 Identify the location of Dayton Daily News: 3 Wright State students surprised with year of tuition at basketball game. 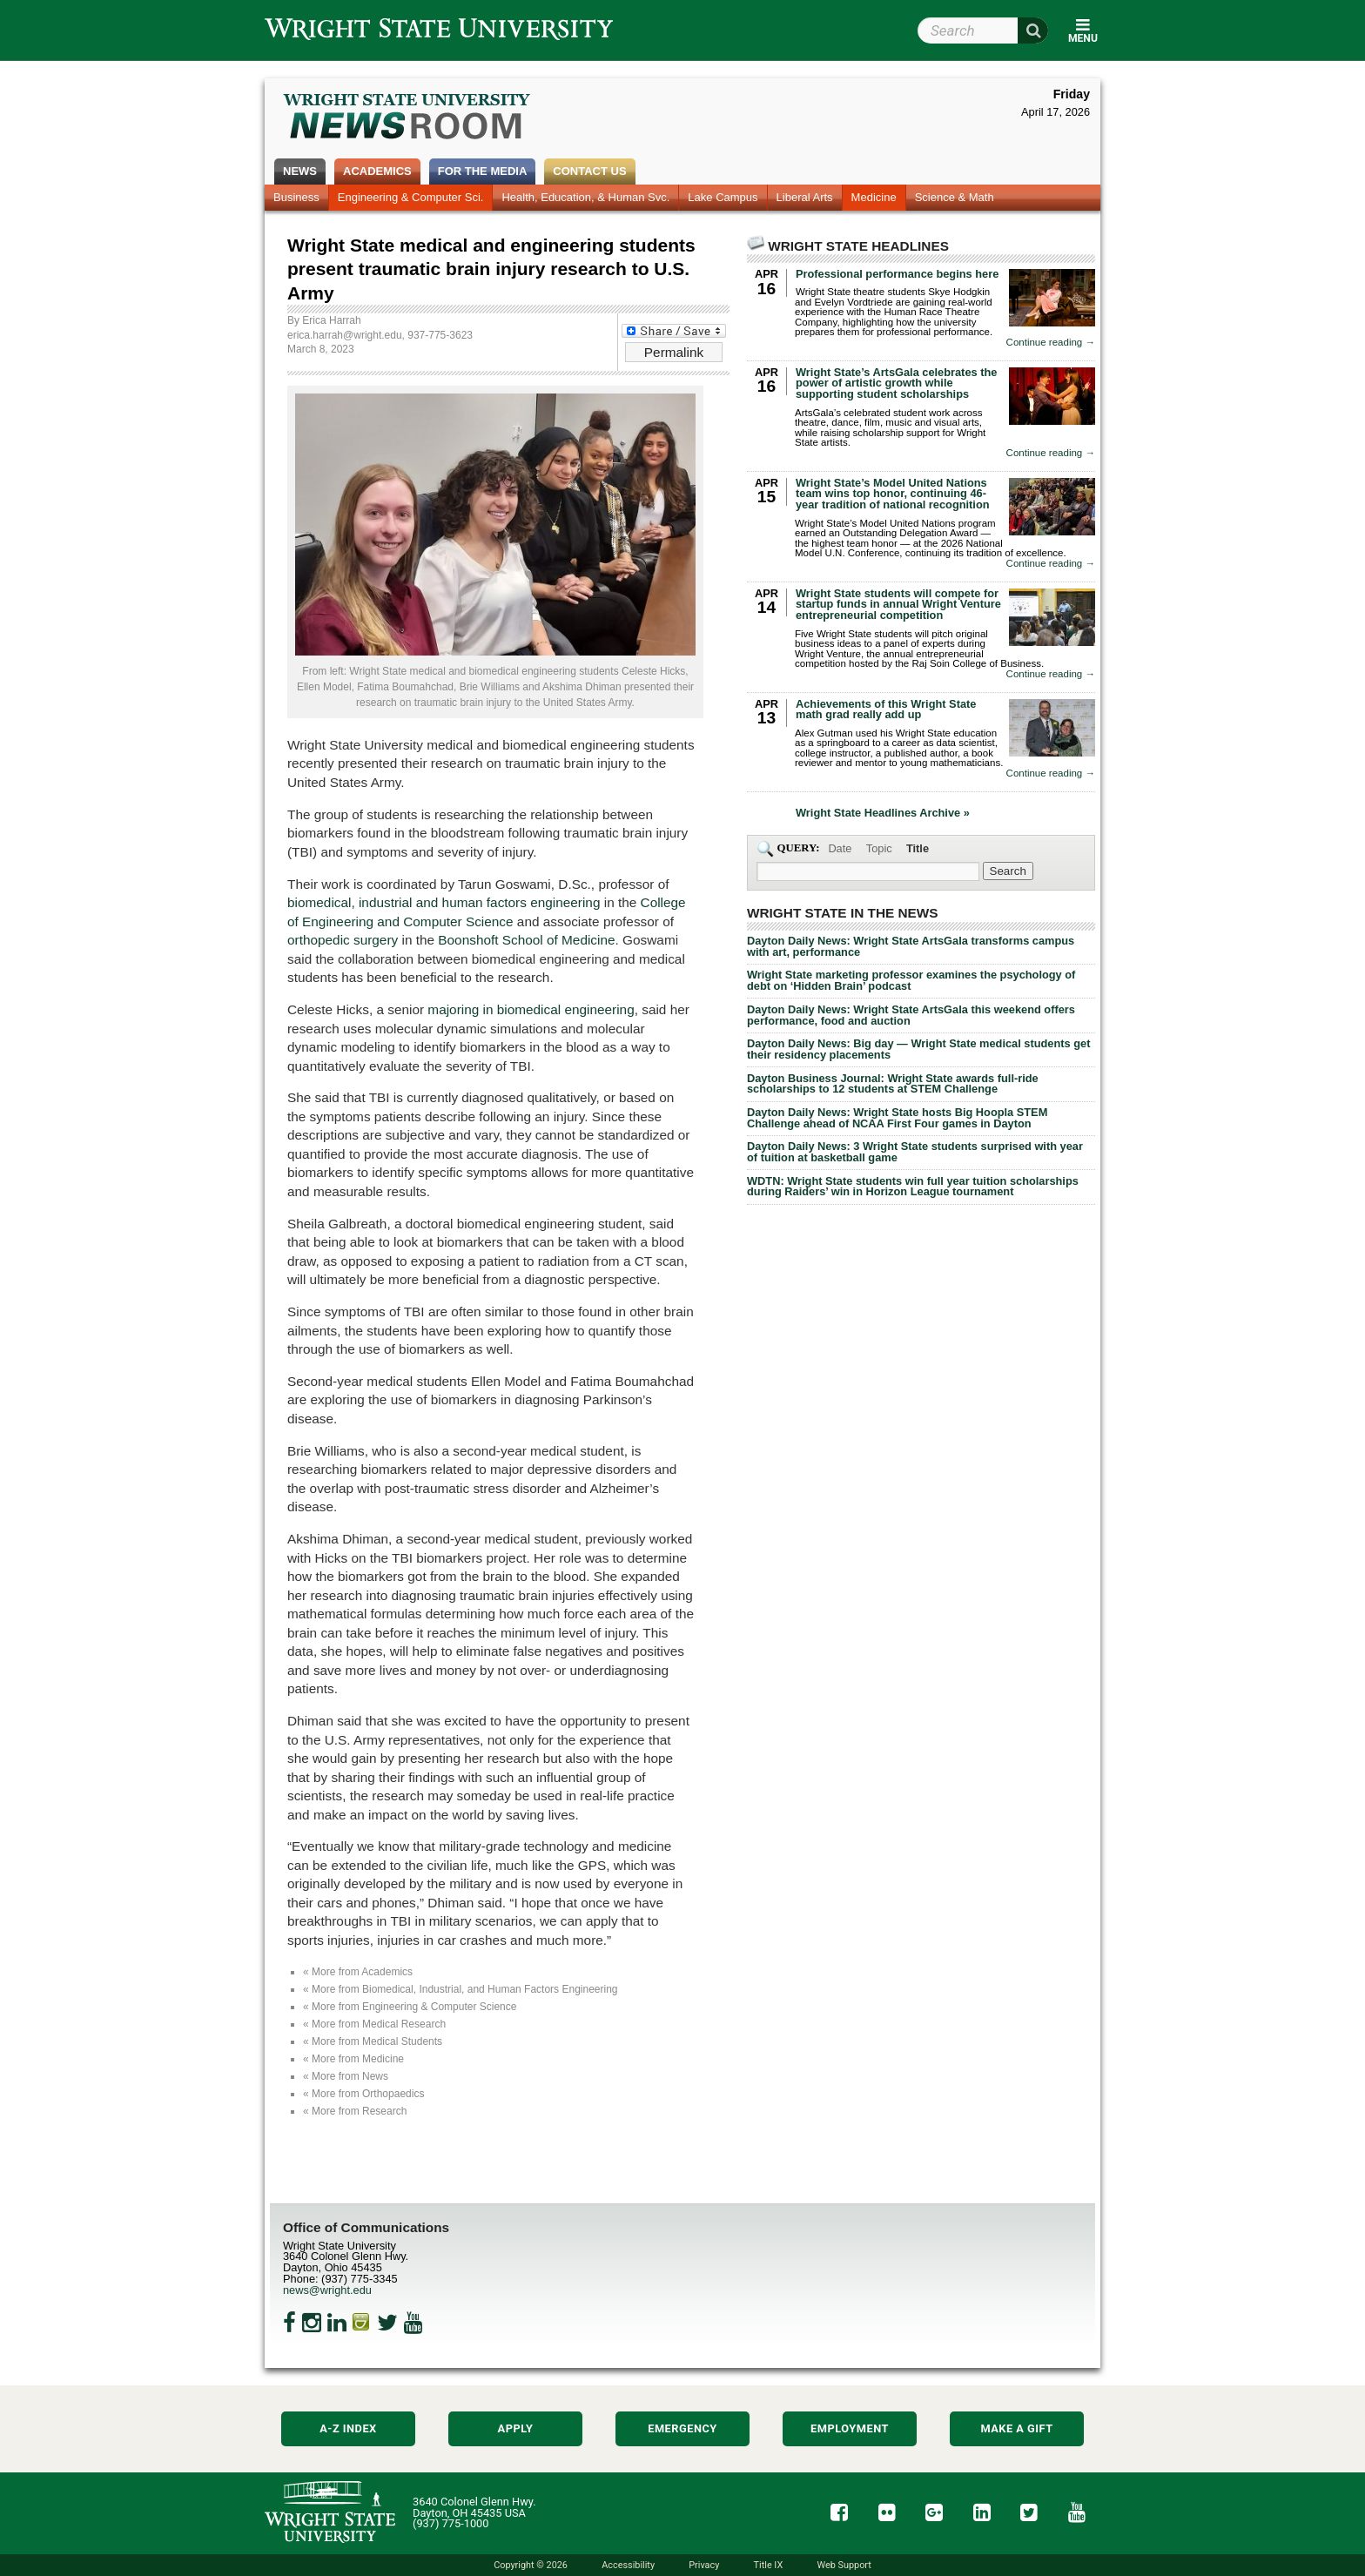
(915, 1152).